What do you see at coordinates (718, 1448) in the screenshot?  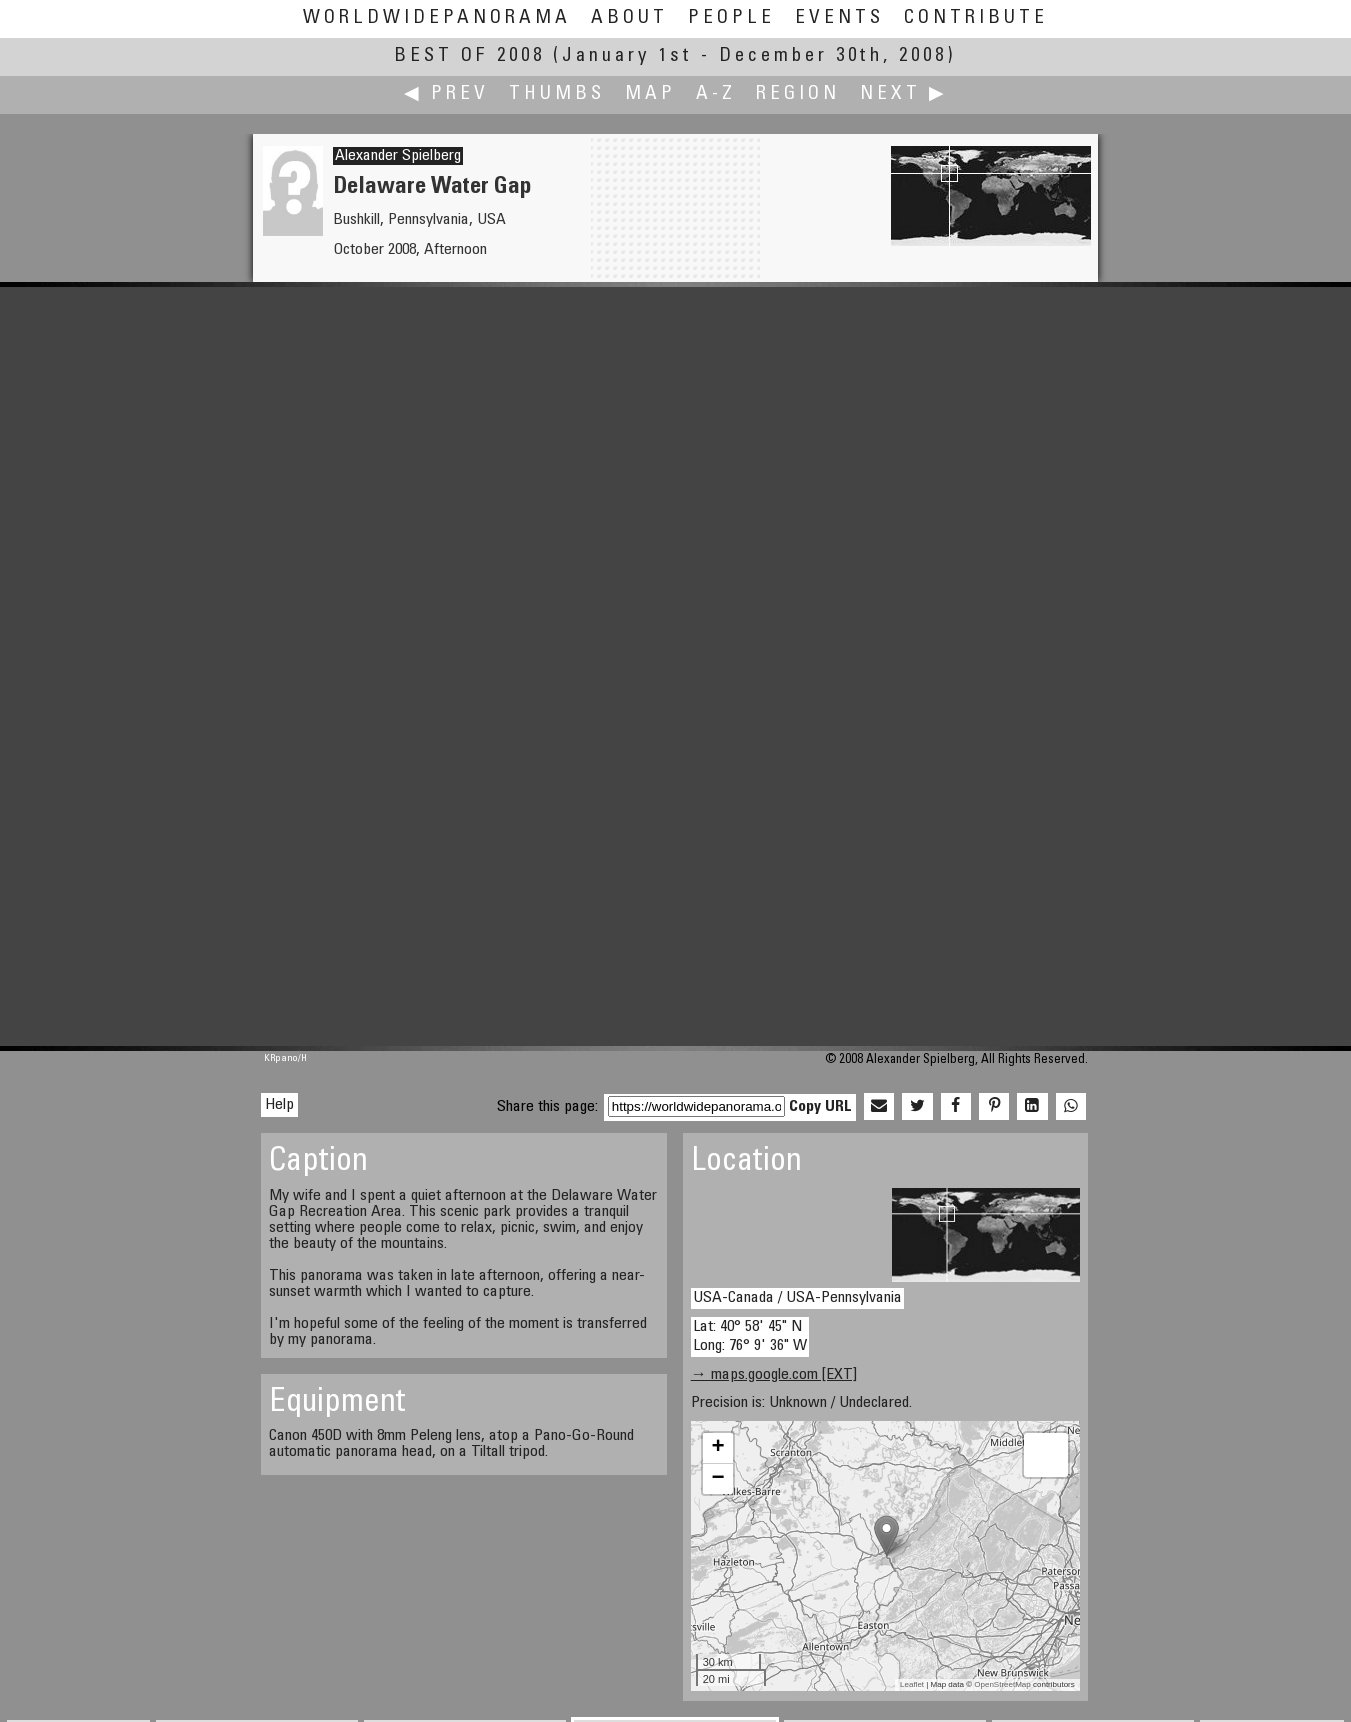 I see `+ [button]` at bounding box center [718, 1448].